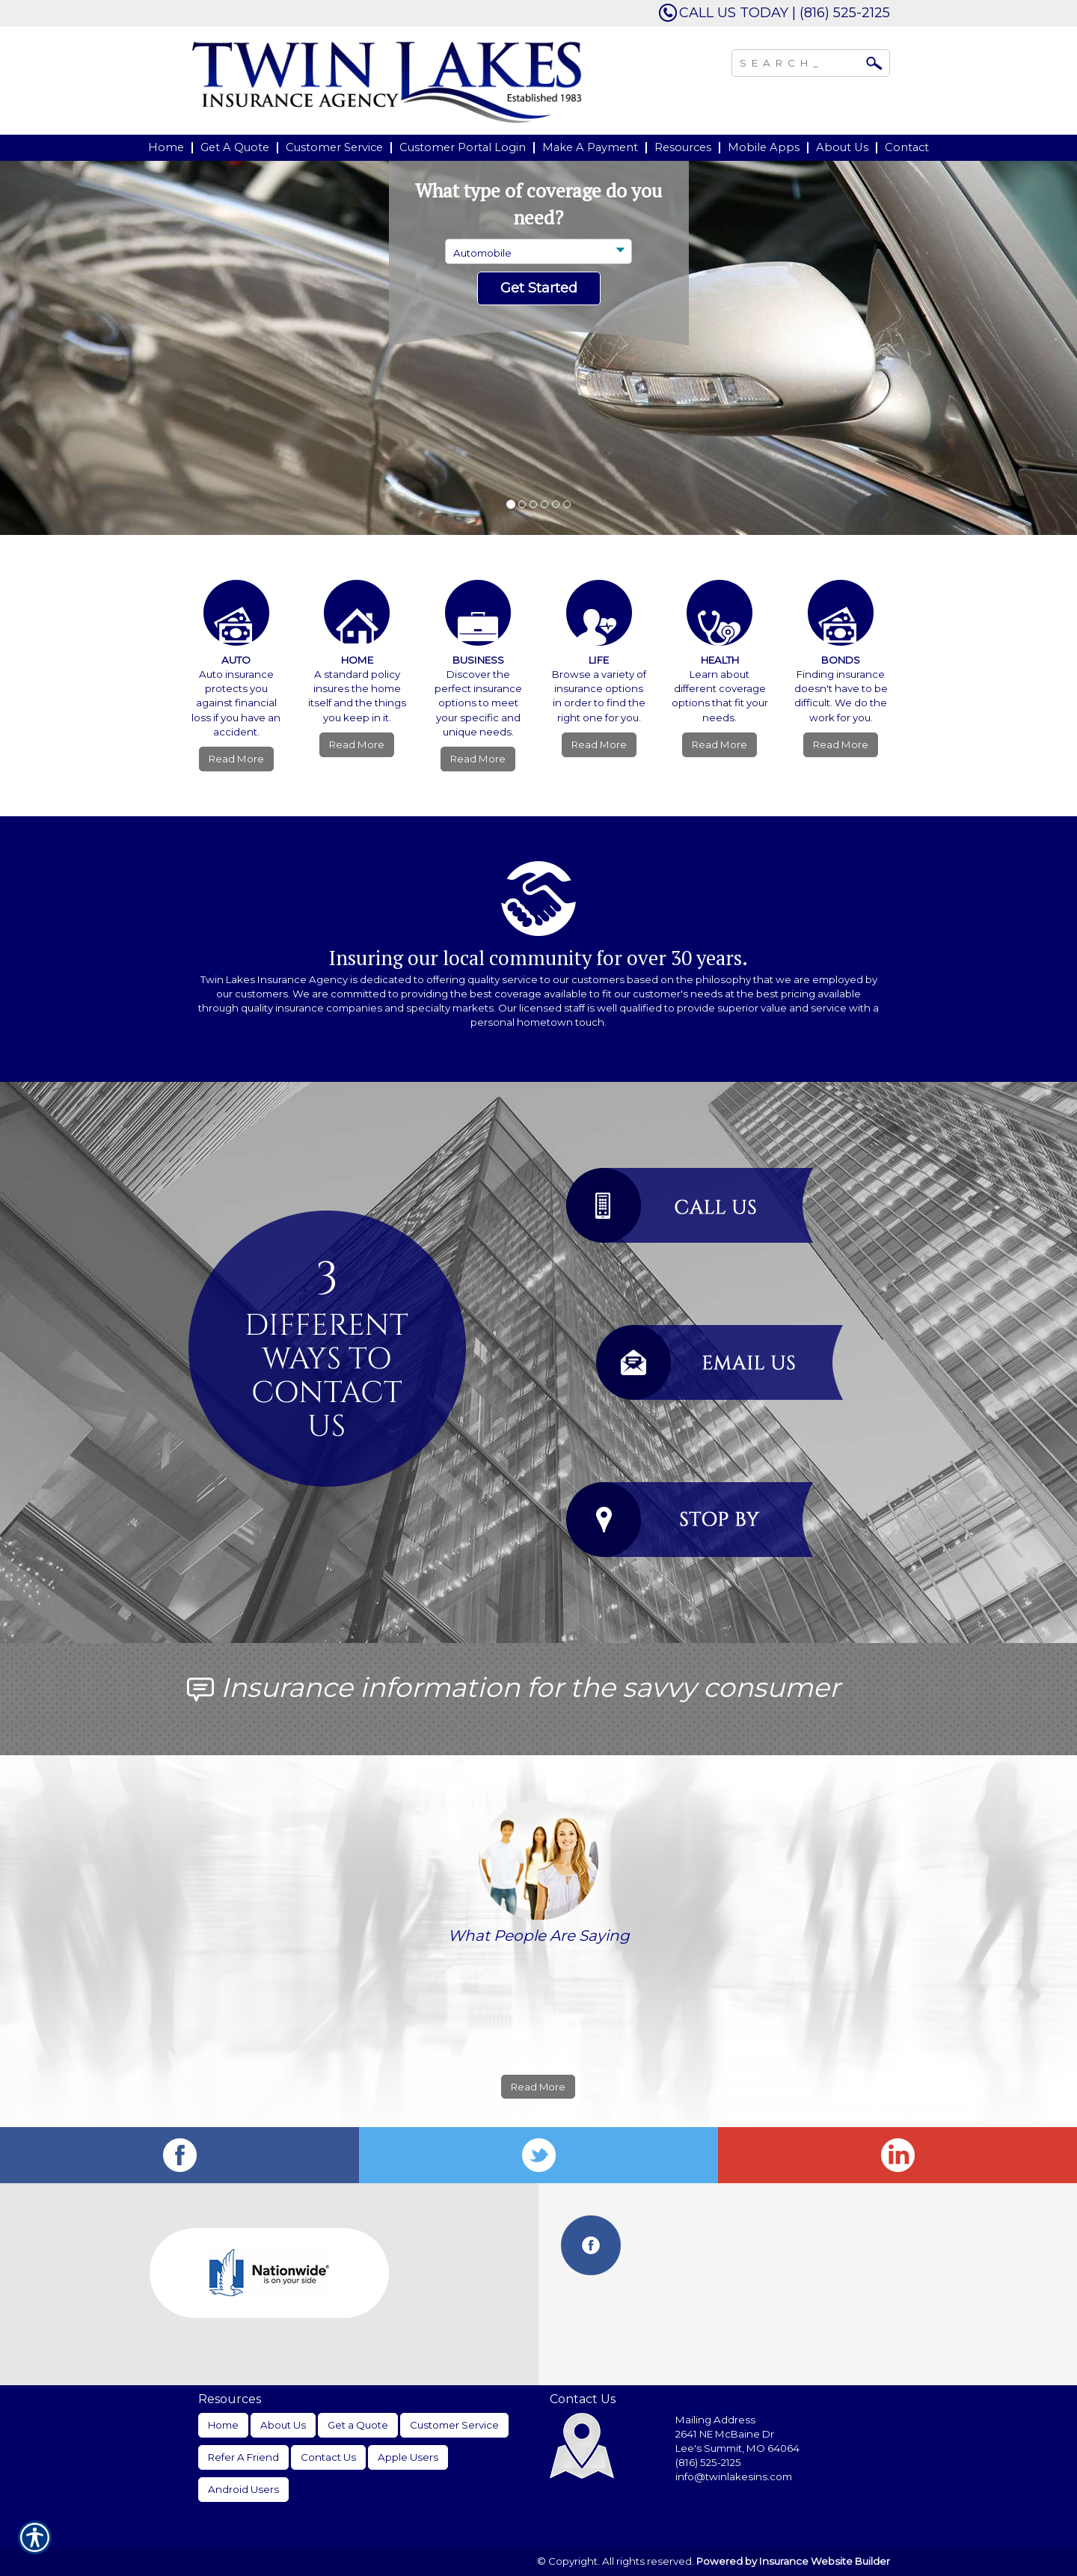 This screenshot has height=2576, width=1077. I want to click on [Search the entire site using this field.], so click(799, 61).